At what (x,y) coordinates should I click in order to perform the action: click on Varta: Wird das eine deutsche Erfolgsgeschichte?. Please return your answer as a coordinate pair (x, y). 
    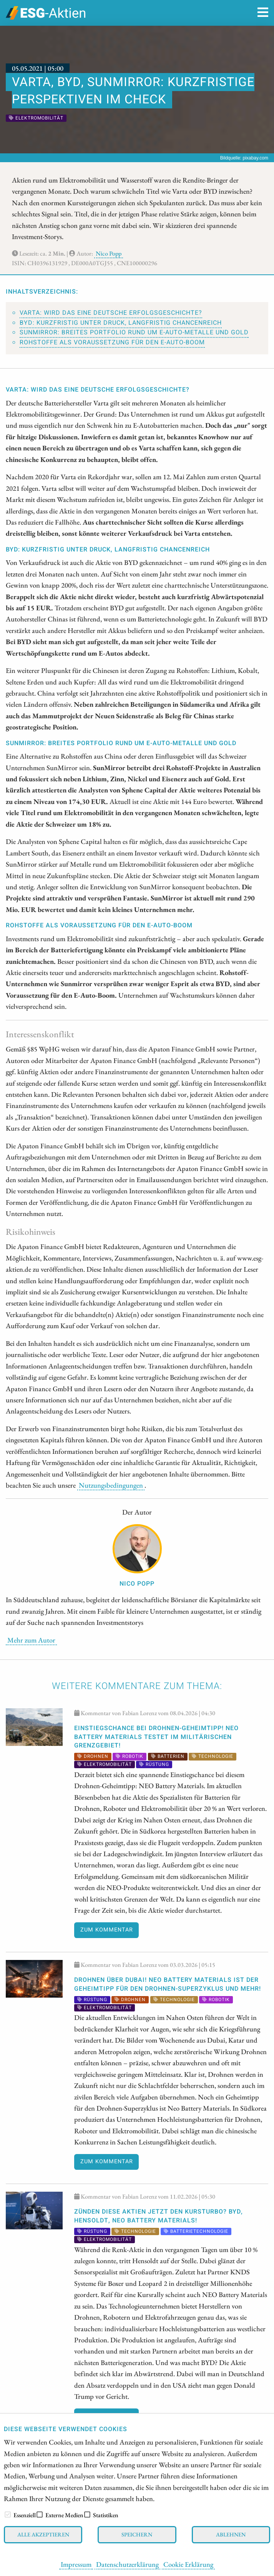
    Looking at the image, I should click on (111, 312).